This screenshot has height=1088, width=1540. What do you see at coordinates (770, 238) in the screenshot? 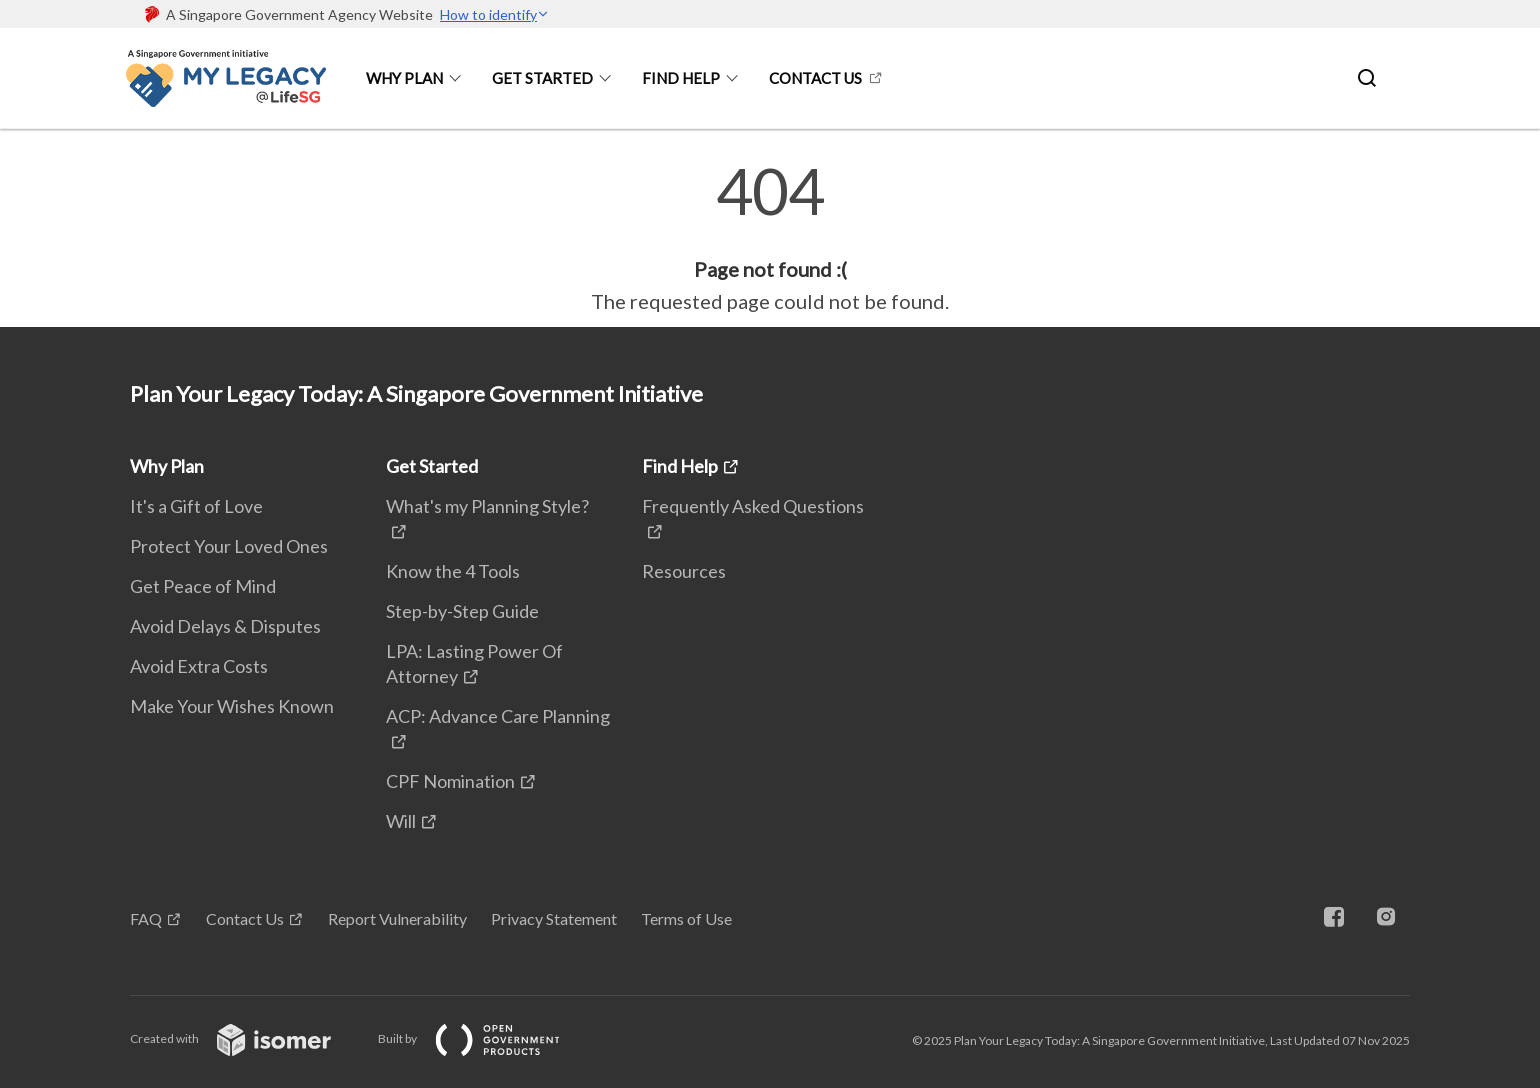
I see `[main]` at bounding box center [770, 238].